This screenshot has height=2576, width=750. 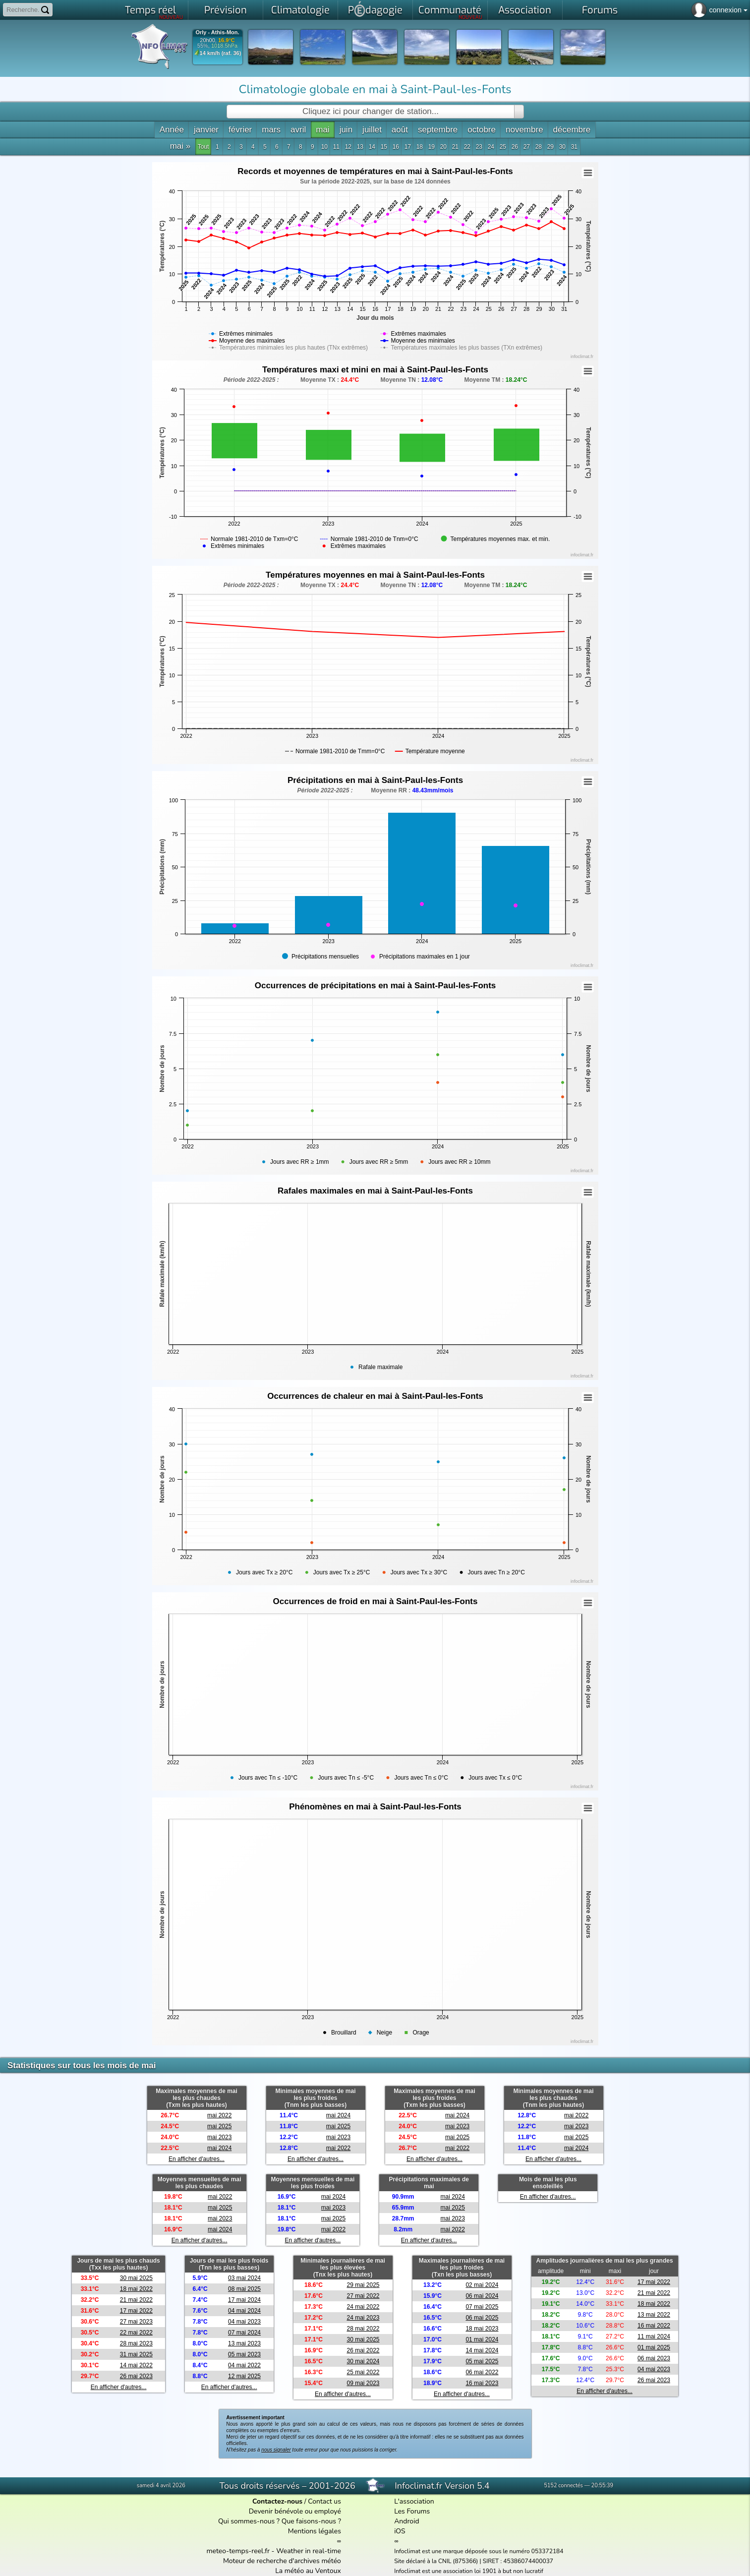 What do you see at coordinates (362, 2350) in the screenshot?
I see `26 mai 2022` at bounding box center [362, 2350].